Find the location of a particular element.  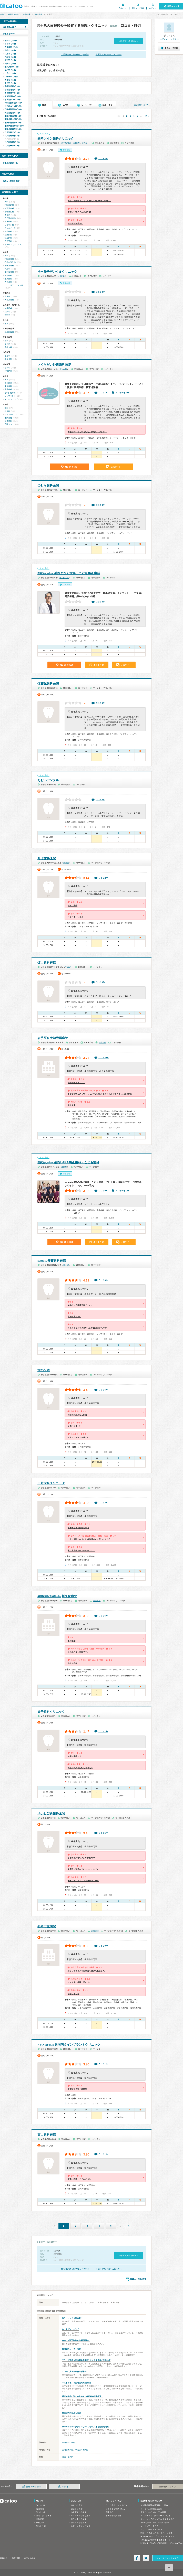

口コミ検索 is located at coordinates (41, 2512).